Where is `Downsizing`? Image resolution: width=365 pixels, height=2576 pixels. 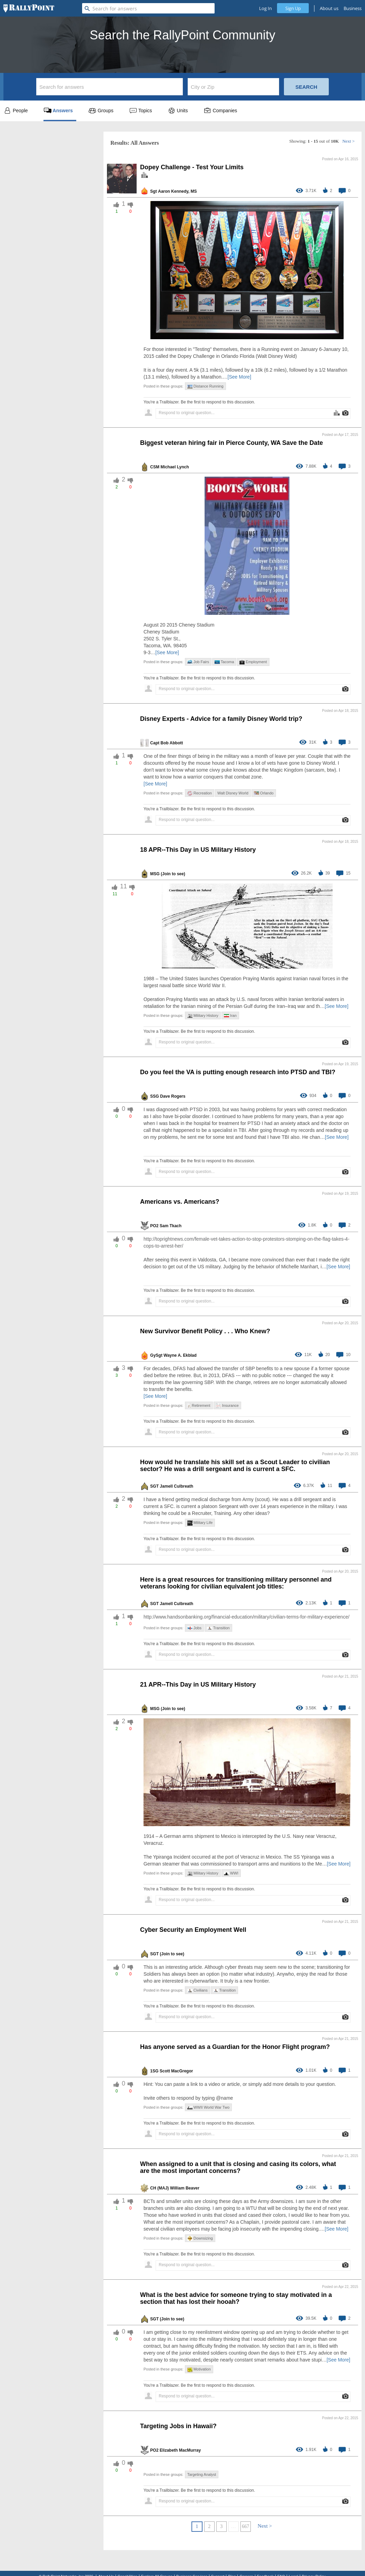
Downsizing is located at coordinates (200, 2238).